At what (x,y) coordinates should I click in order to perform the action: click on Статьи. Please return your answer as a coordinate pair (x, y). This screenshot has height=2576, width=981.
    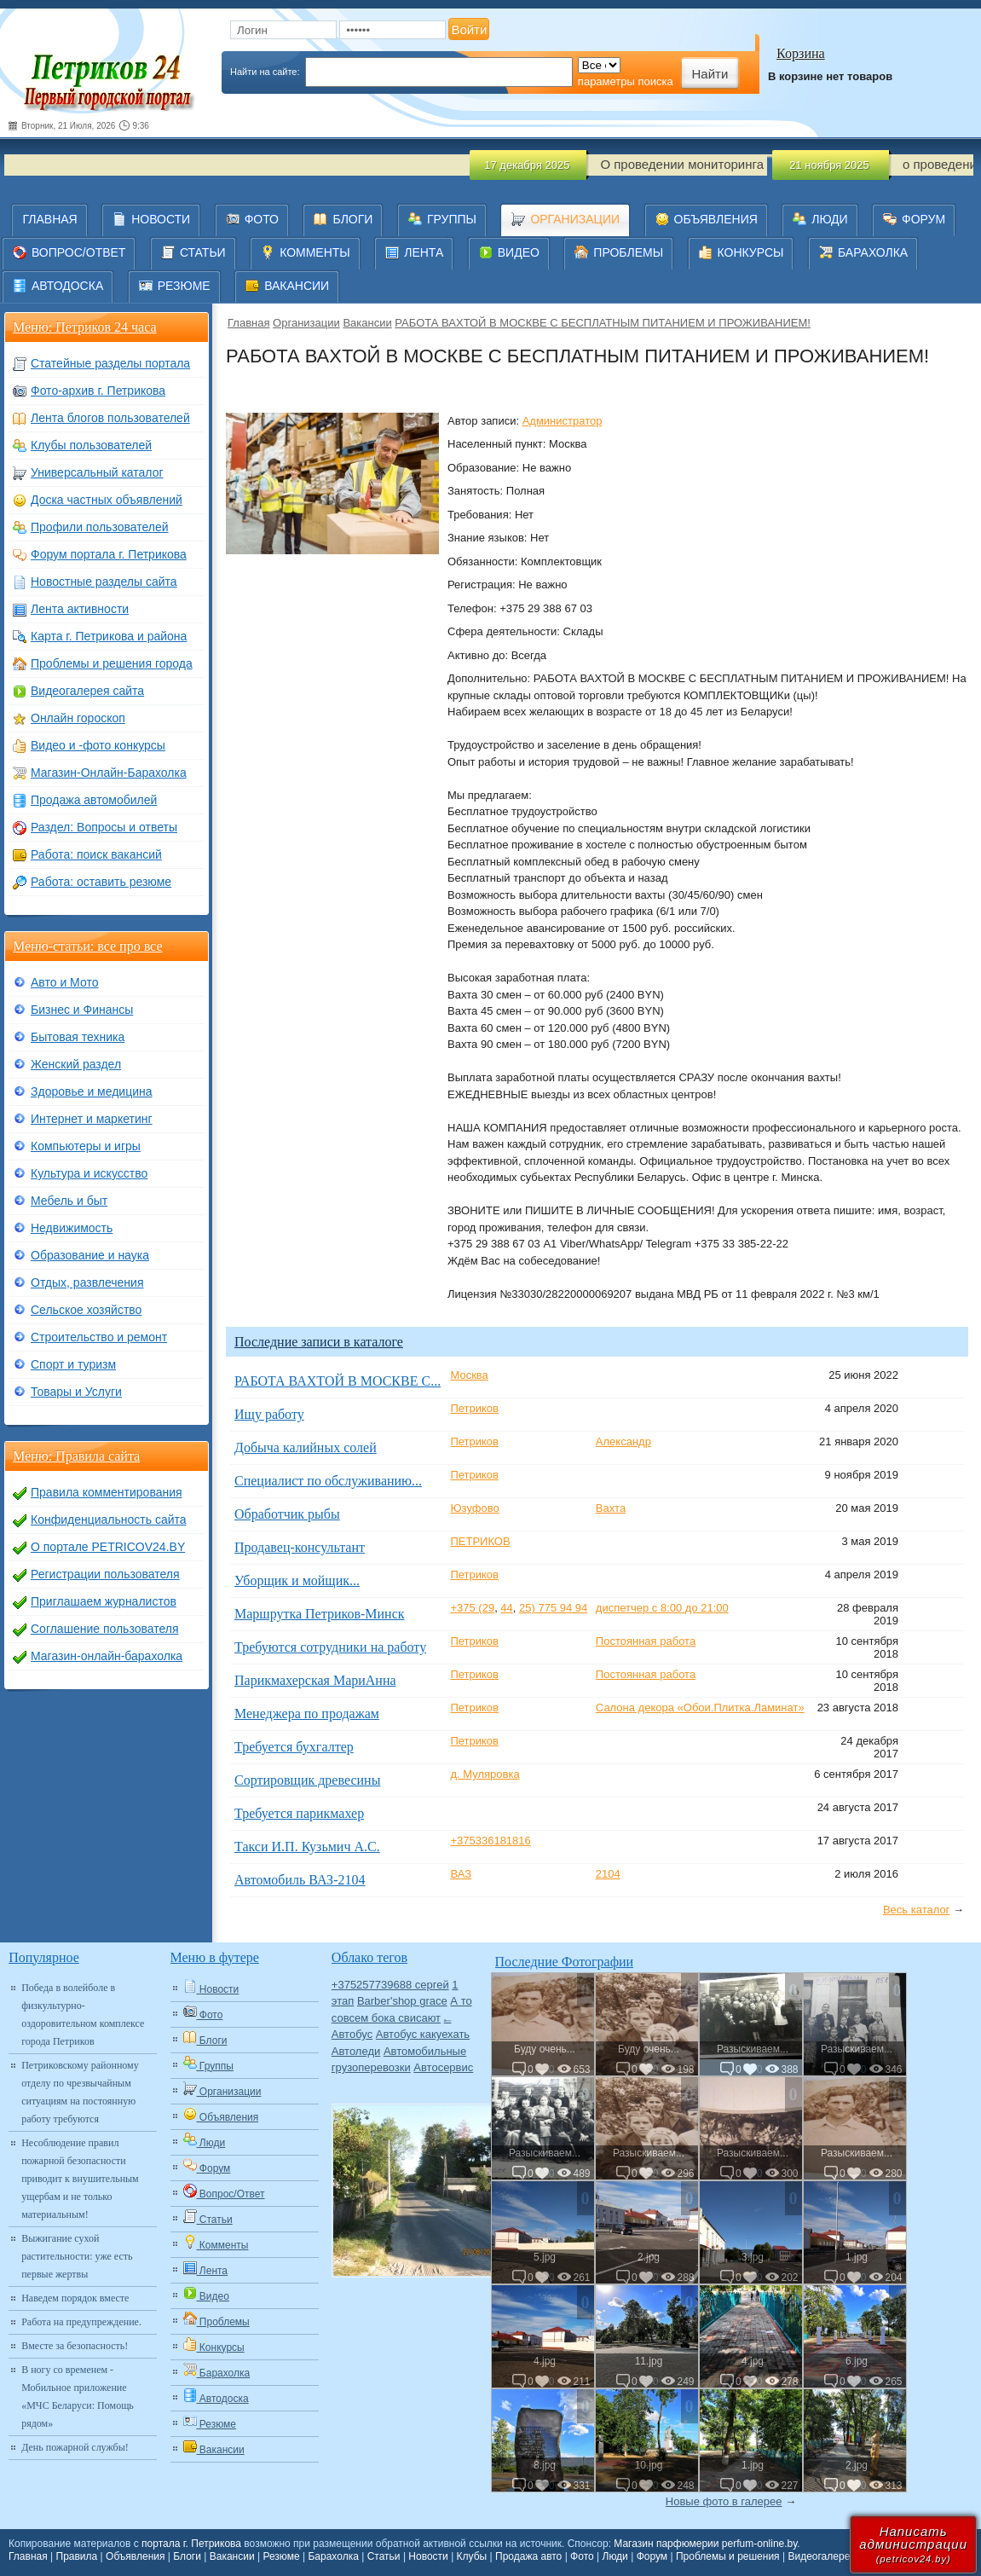
    Looking at the image, I should click on (384, 2556).